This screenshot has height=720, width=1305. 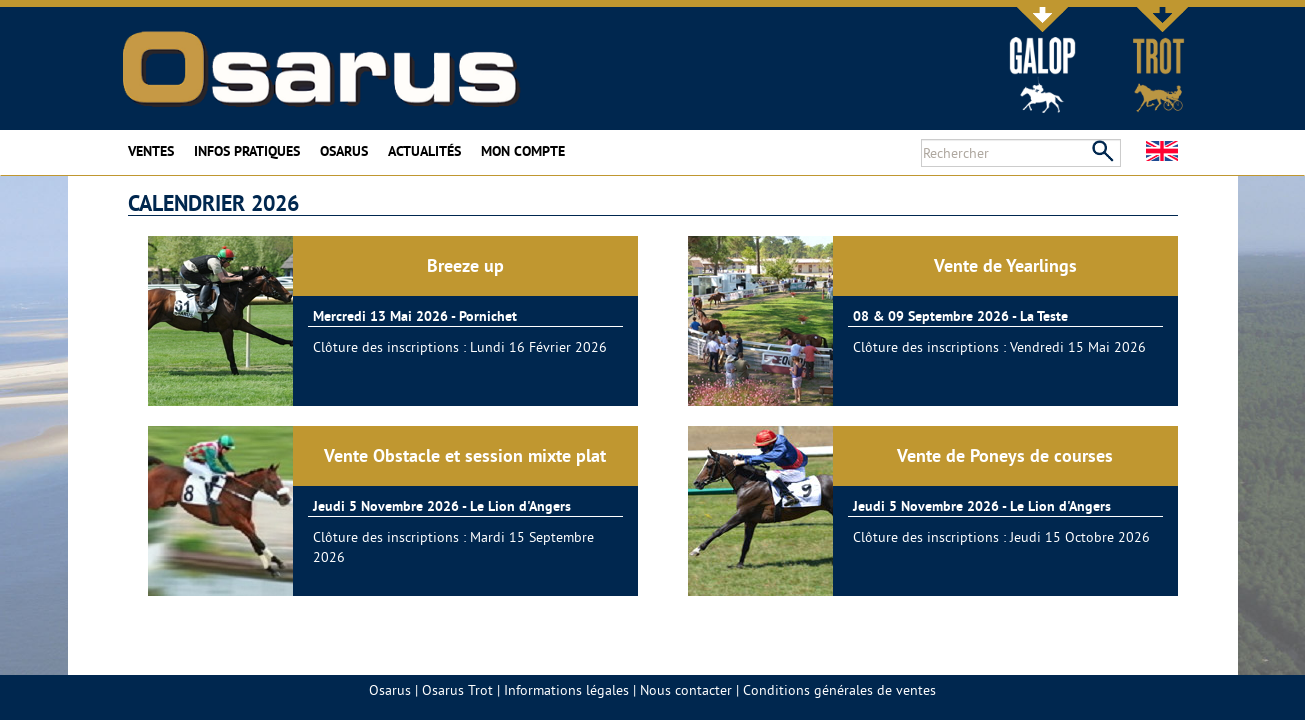 What do you see at coordinates (686, 690) in the screenshot?
I see `Nous contacter` at bounding box center [686, 690].